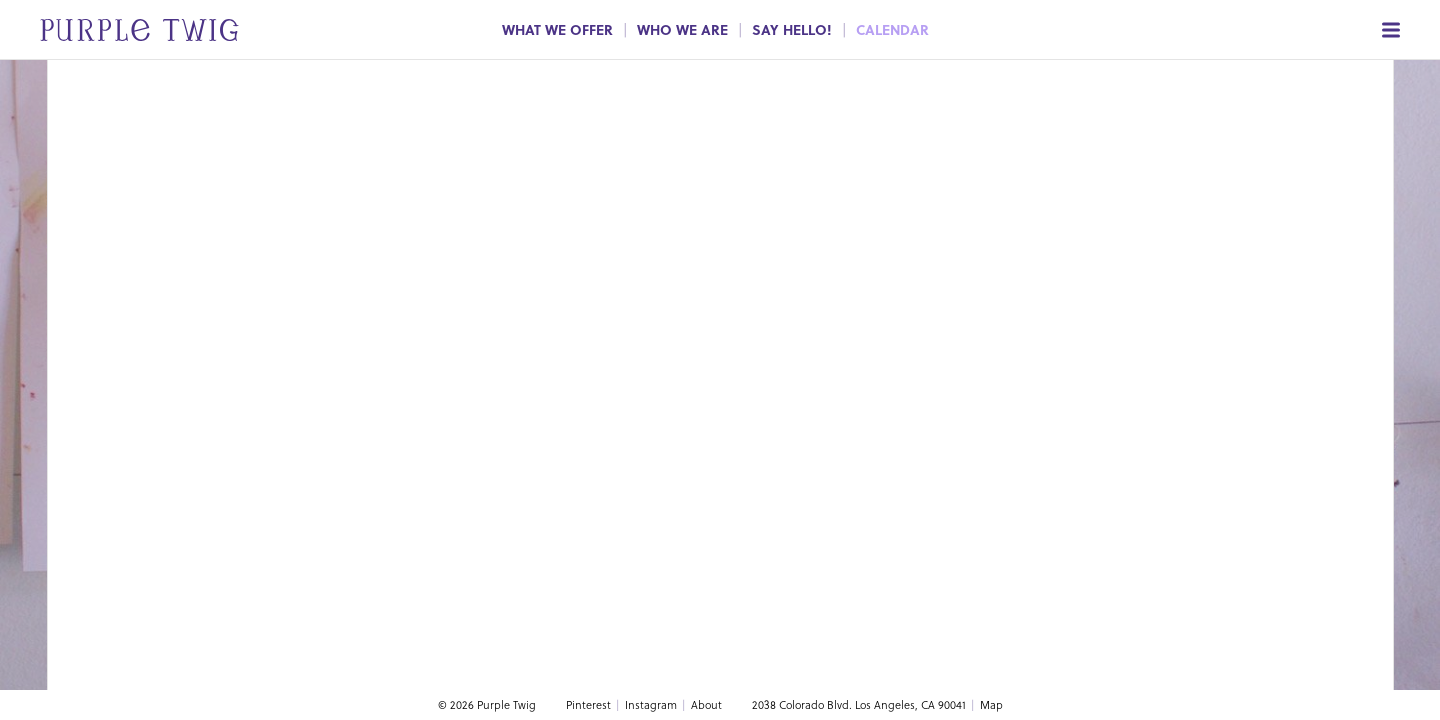 Image resolution: width=1440 pixels, height=720 pixels. I want to click on Who We Are, so click(682, 29).